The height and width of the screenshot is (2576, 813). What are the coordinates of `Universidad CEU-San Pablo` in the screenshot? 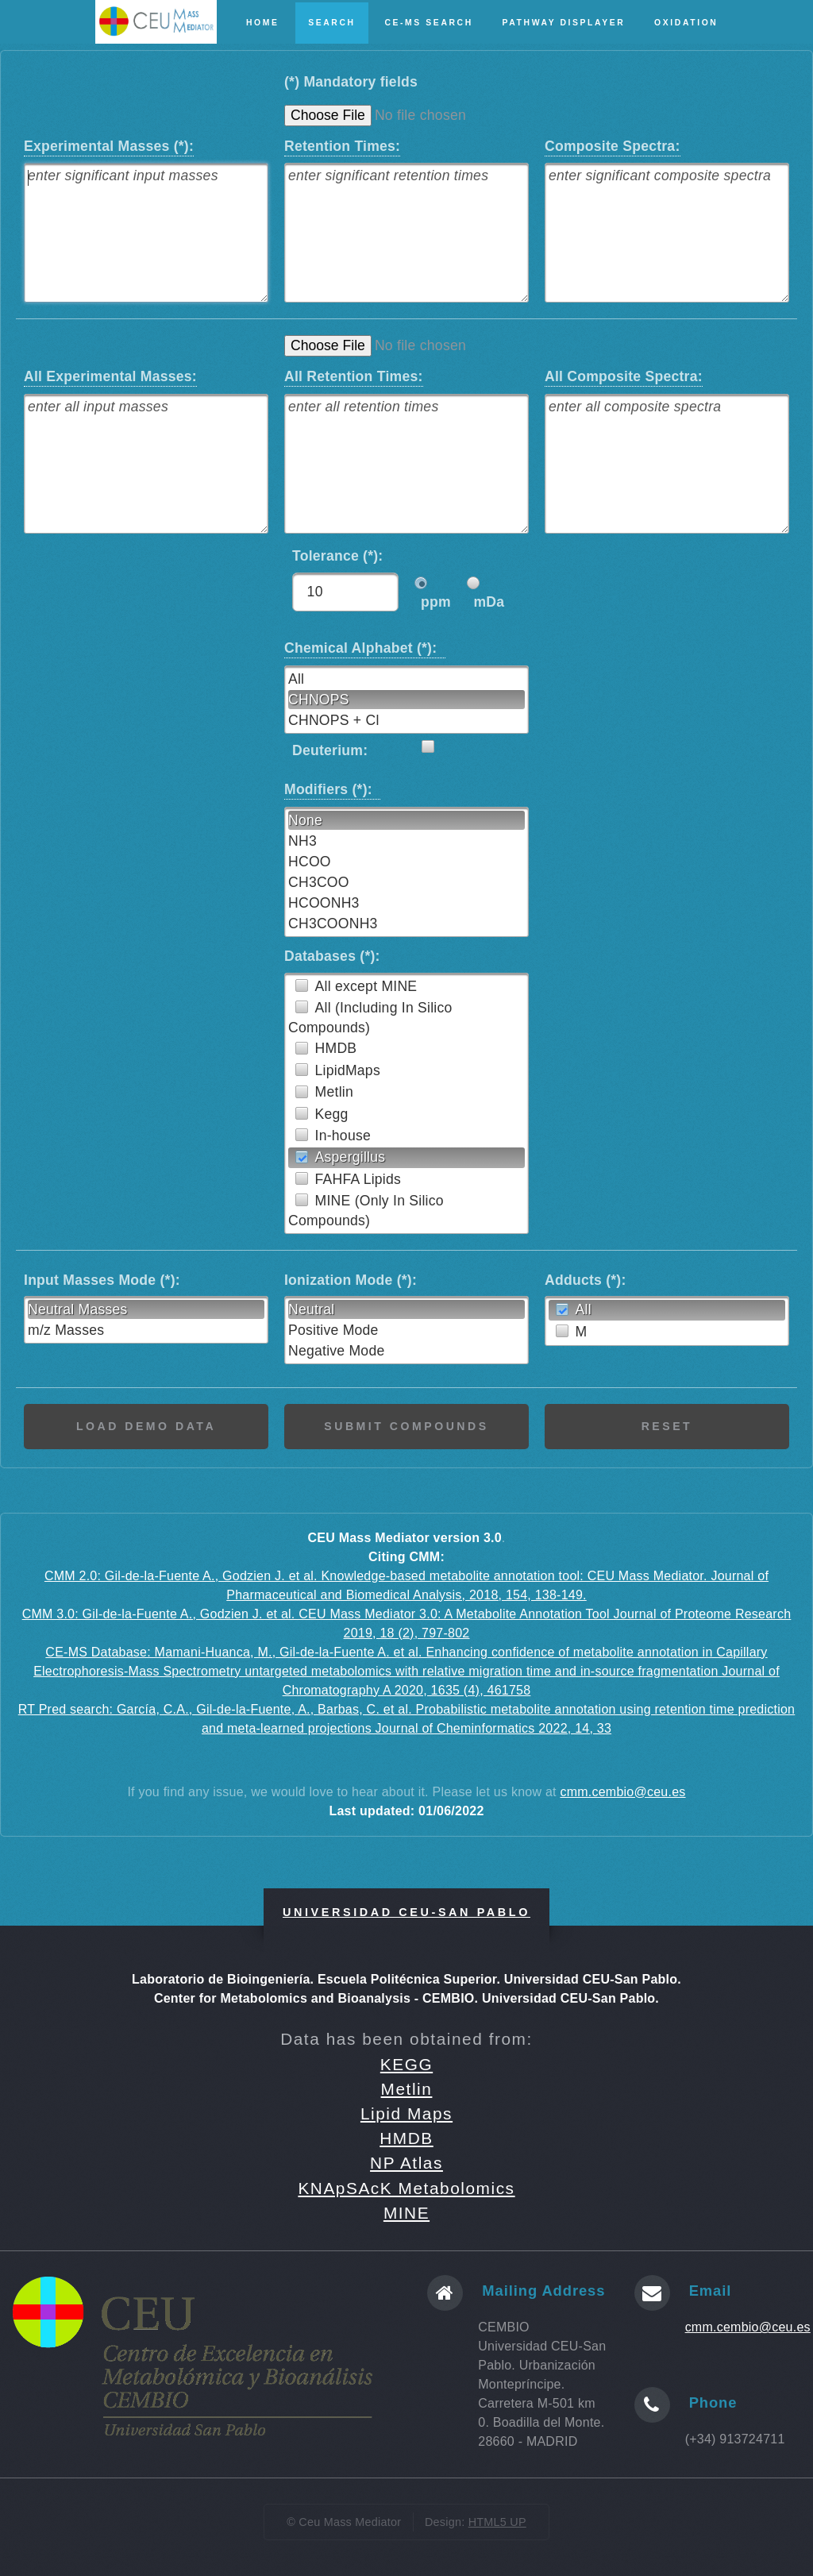 It's located at (406, 1912).